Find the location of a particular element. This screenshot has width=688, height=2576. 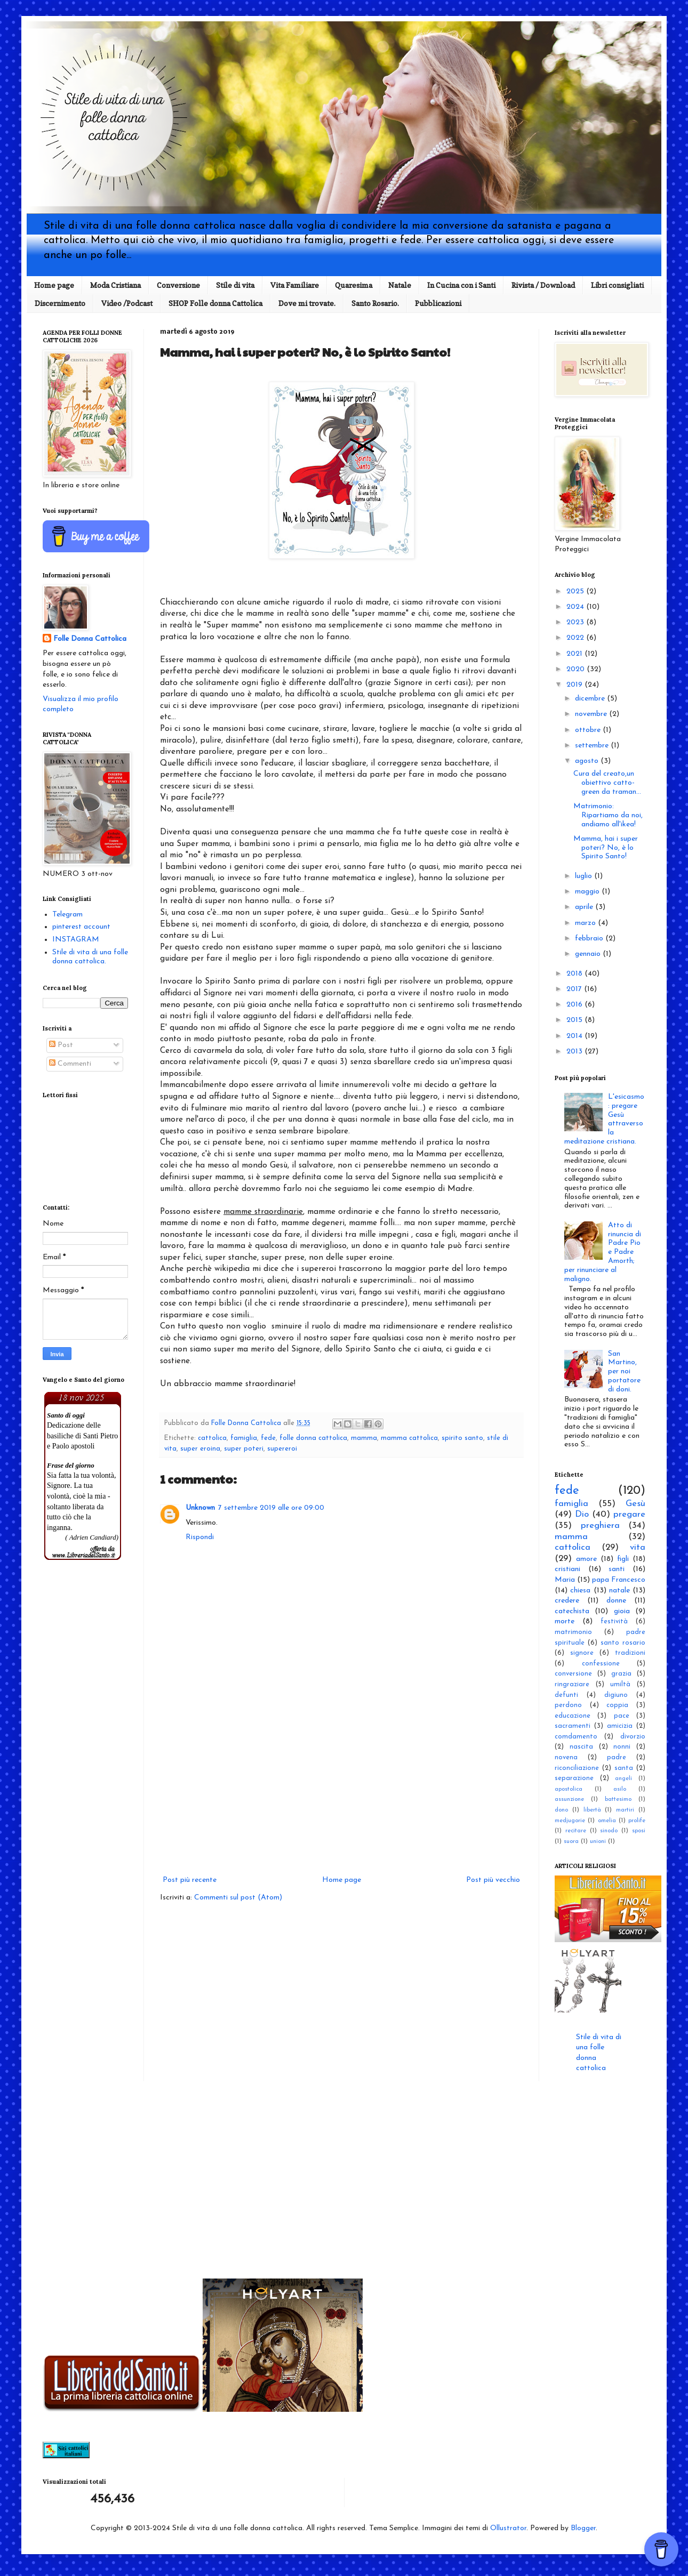

2019 is located at coordinates (575, 685).